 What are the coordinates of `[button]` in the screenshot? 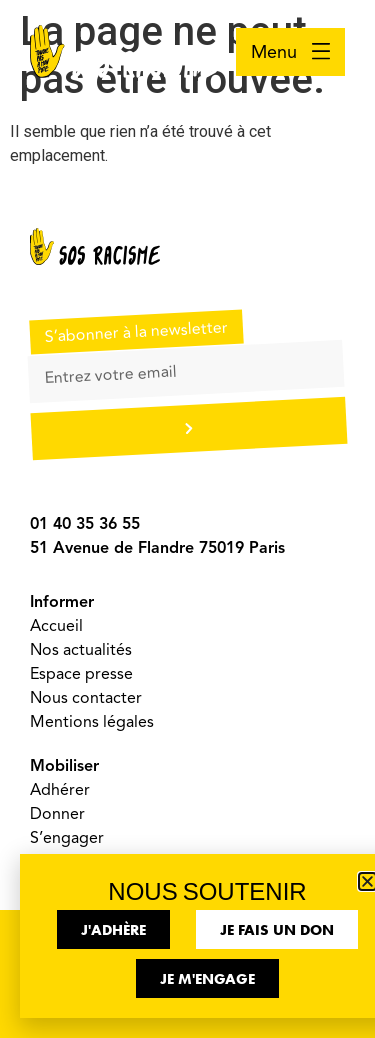 It's located at (367, 881).